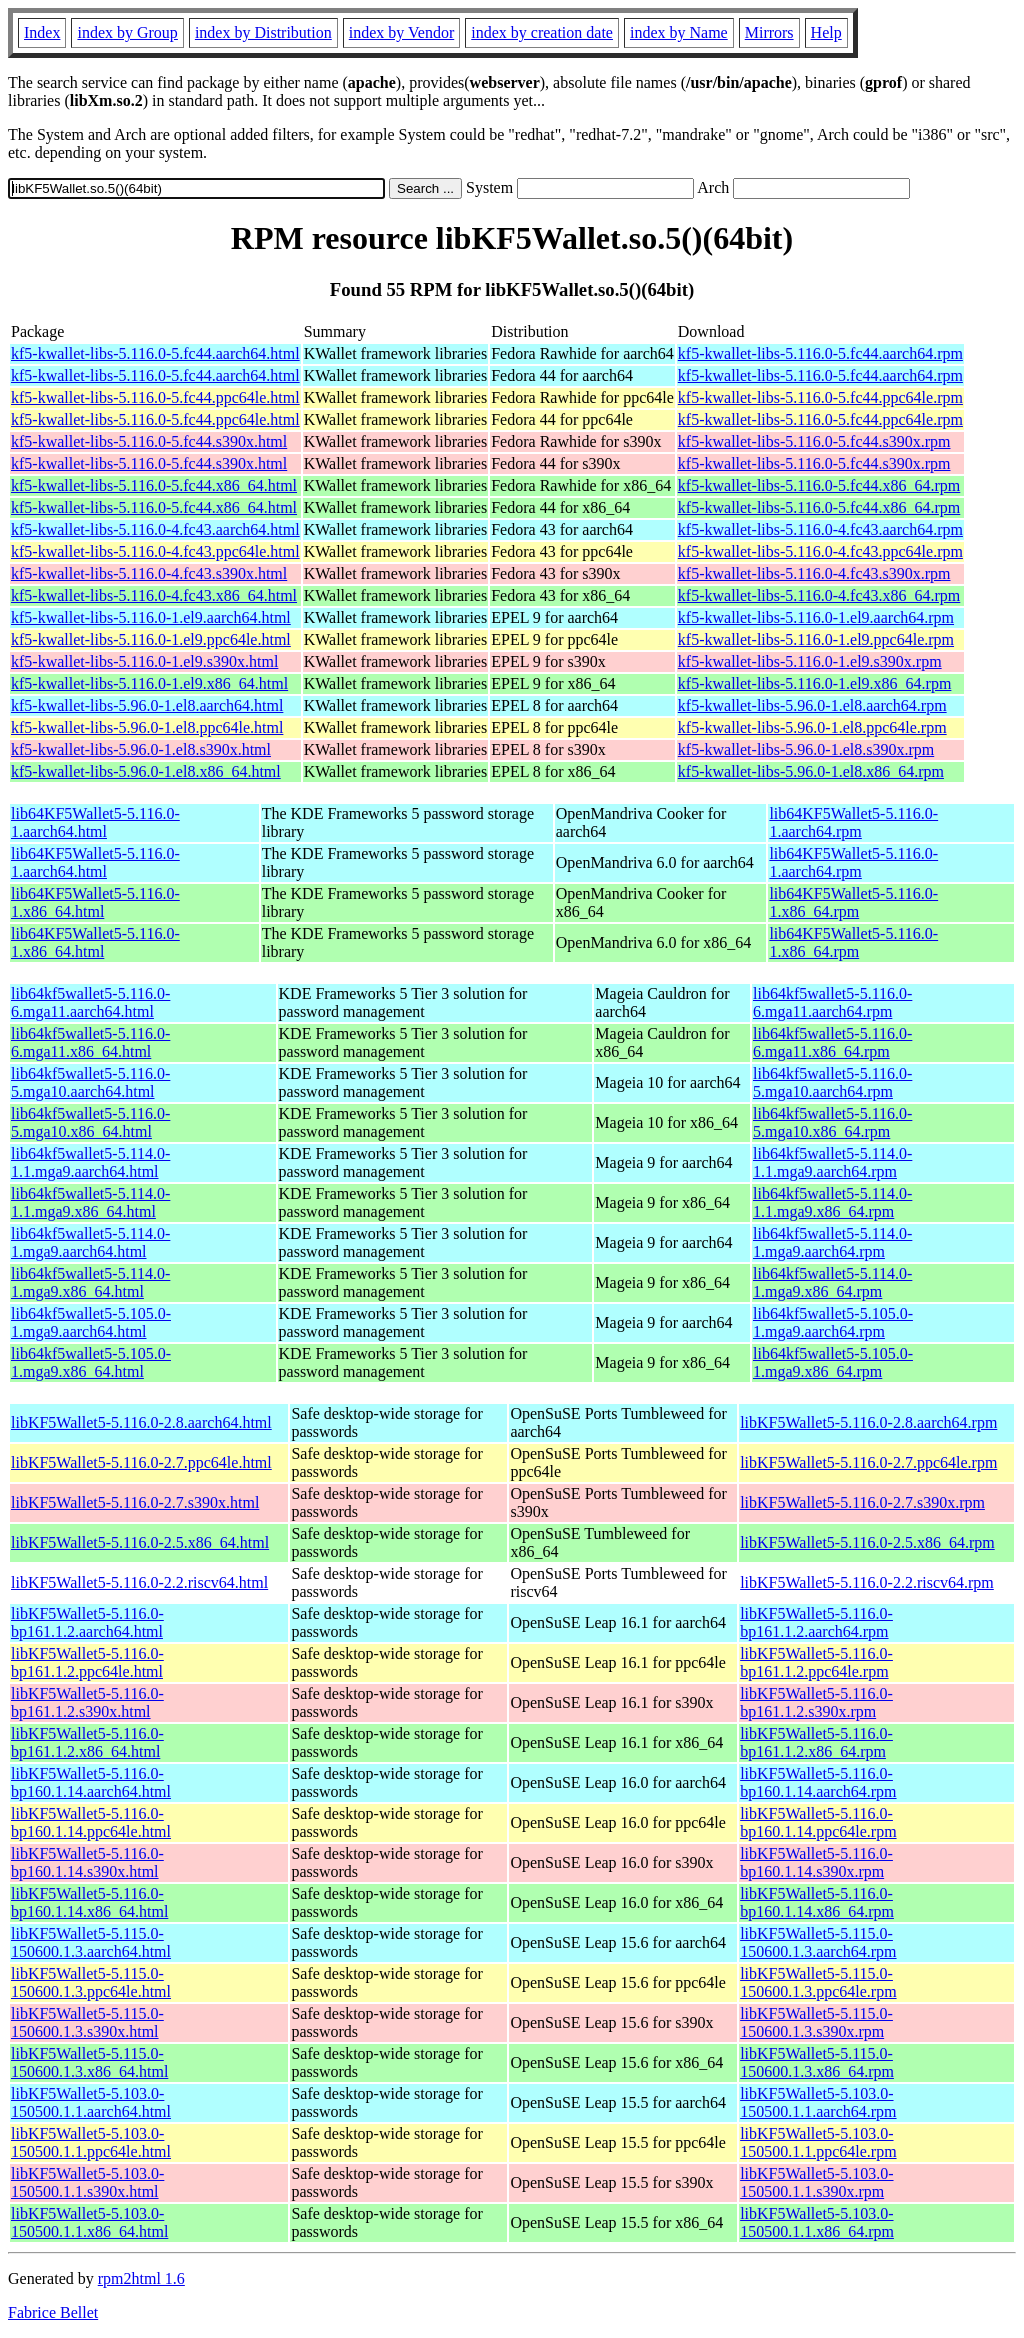 This screenshot has height=2338, width=1024. Describe the element at coordinates (816, 1862) in the screenshot. I see `libKF5Wallet5-5.116.0-bp160.1.14.s390x.rpm` at that location.